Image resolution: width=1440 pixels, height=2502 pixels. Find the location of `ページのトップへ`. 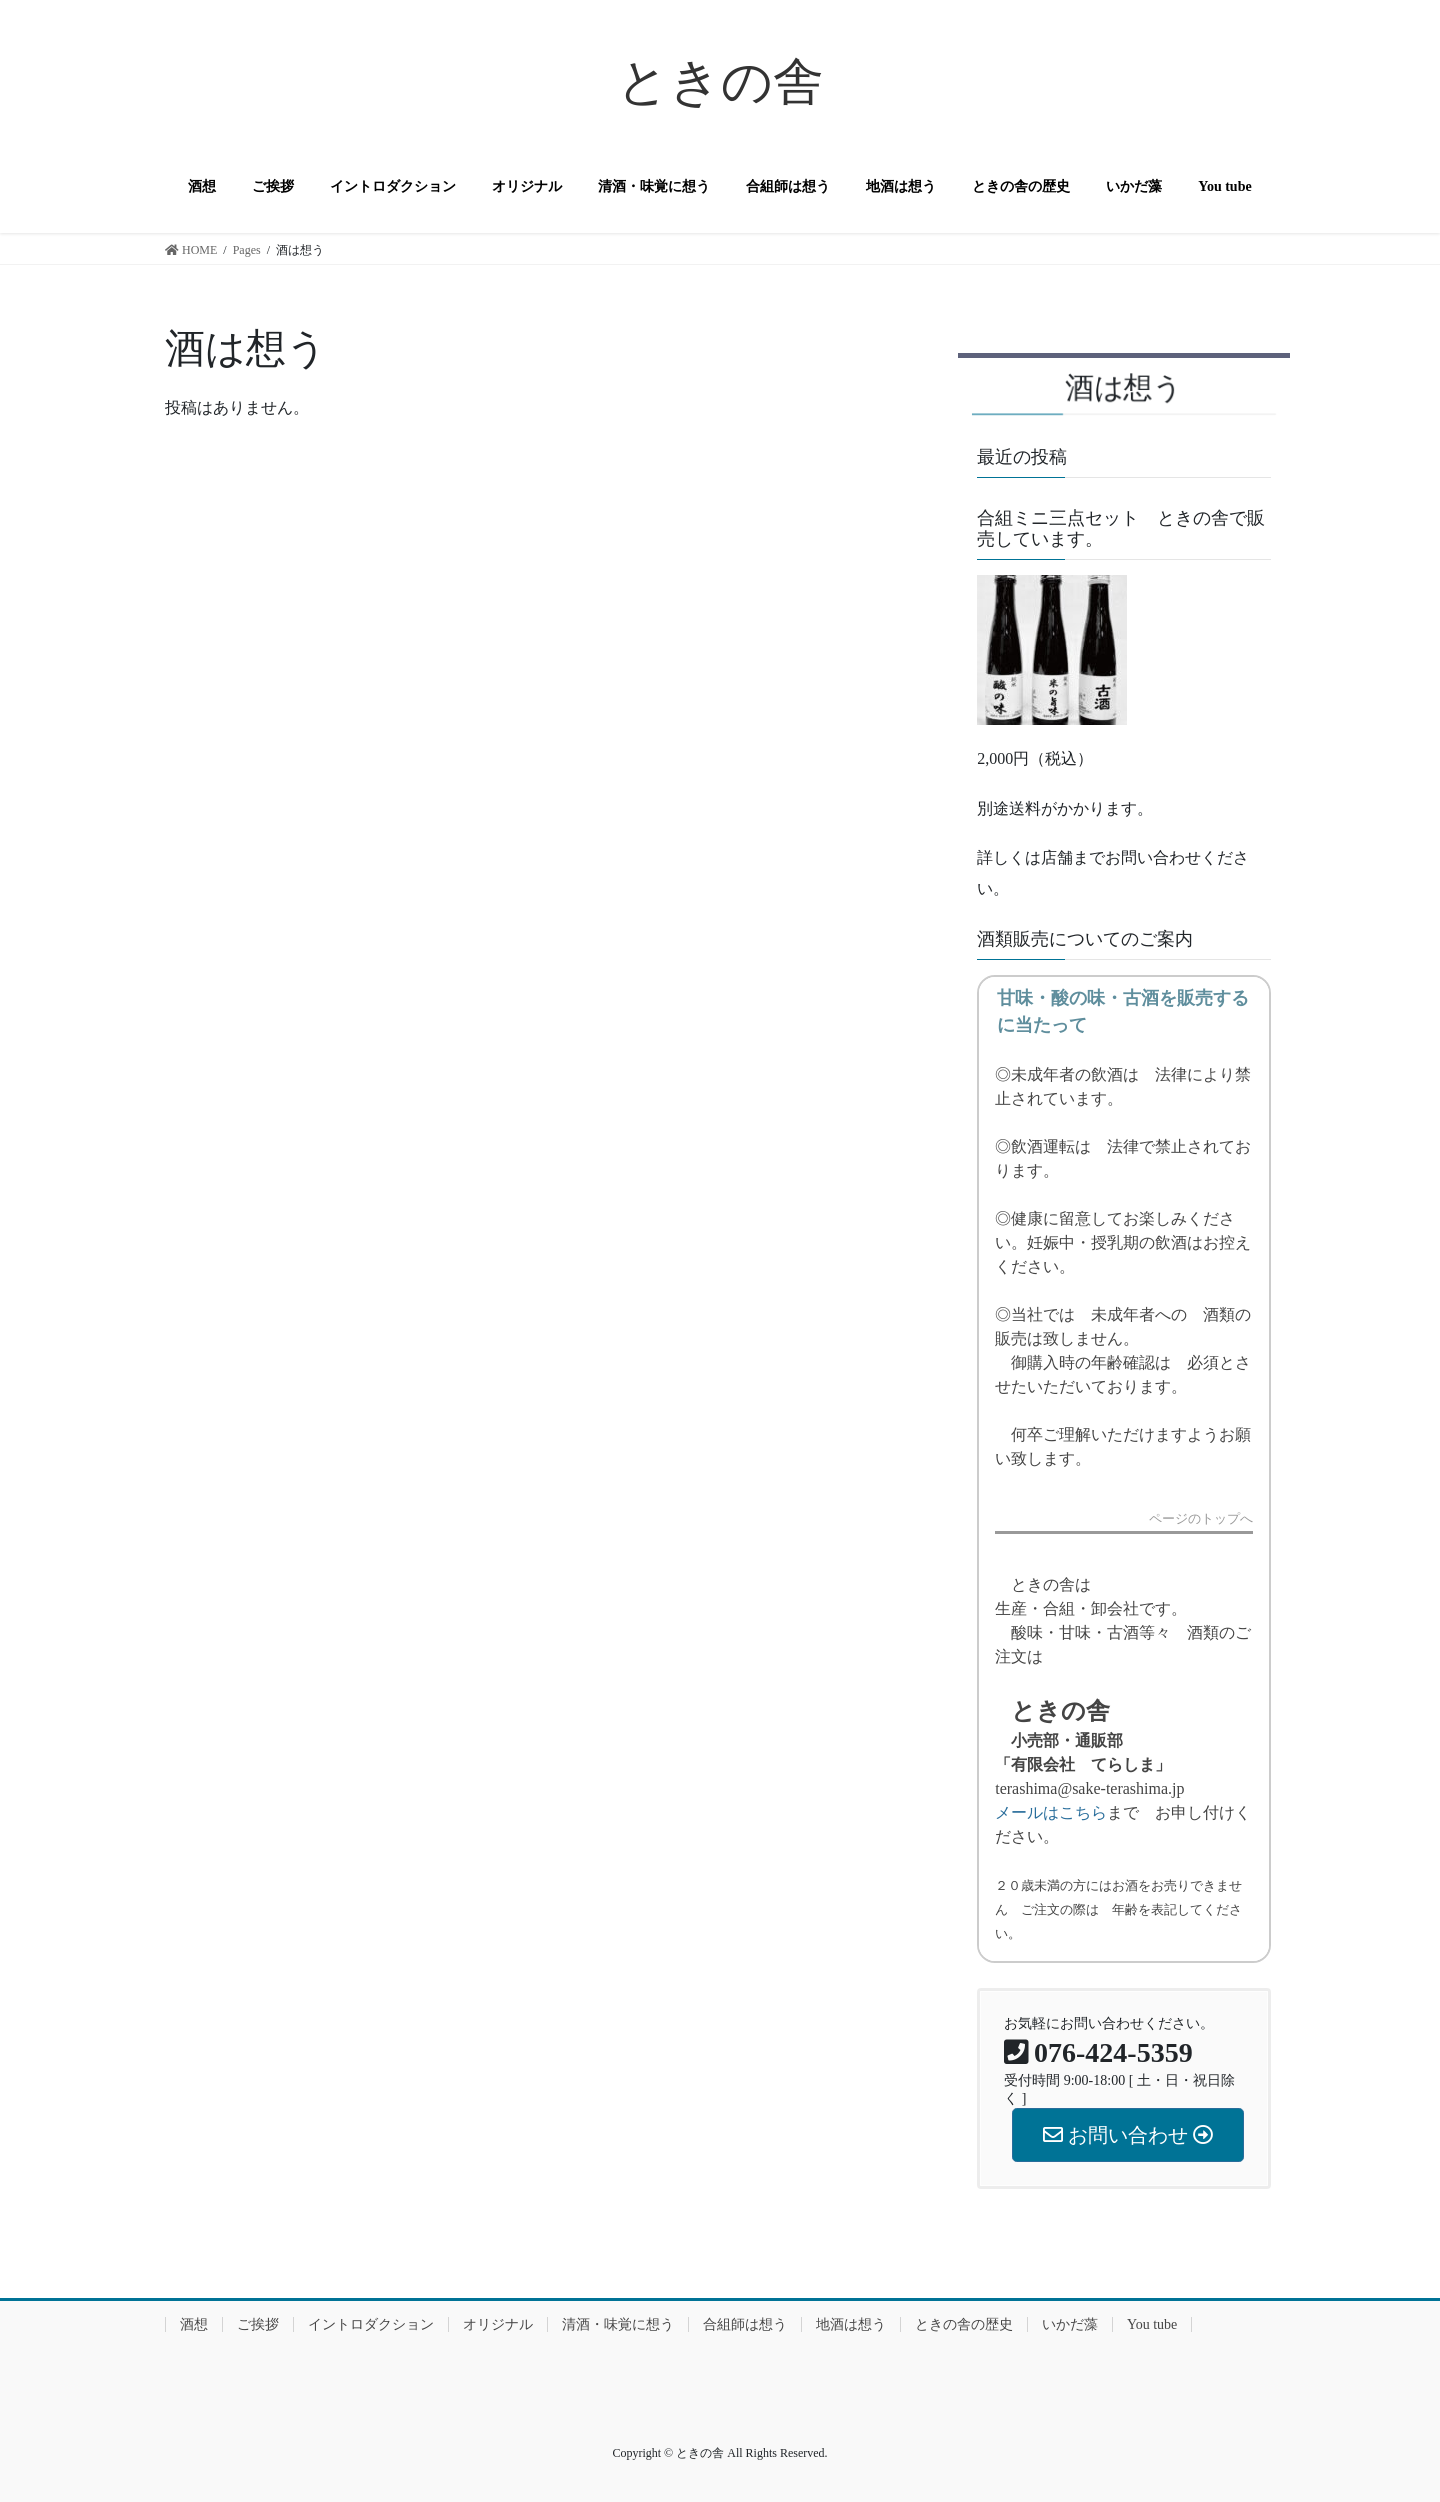

ページのトップへ is located at coordinates (1201, 1519).